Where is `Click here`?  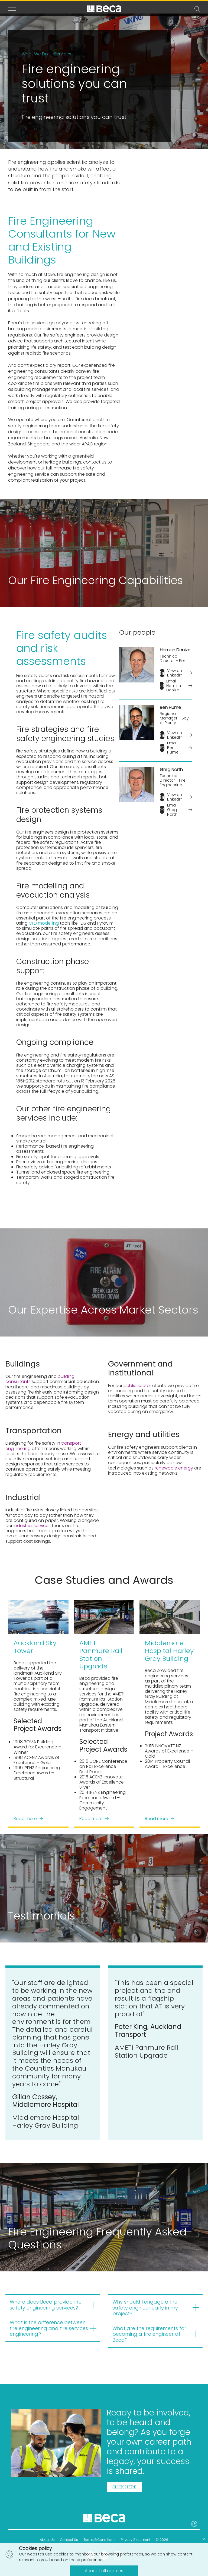 Click here is located at coordinates (124, 2487).